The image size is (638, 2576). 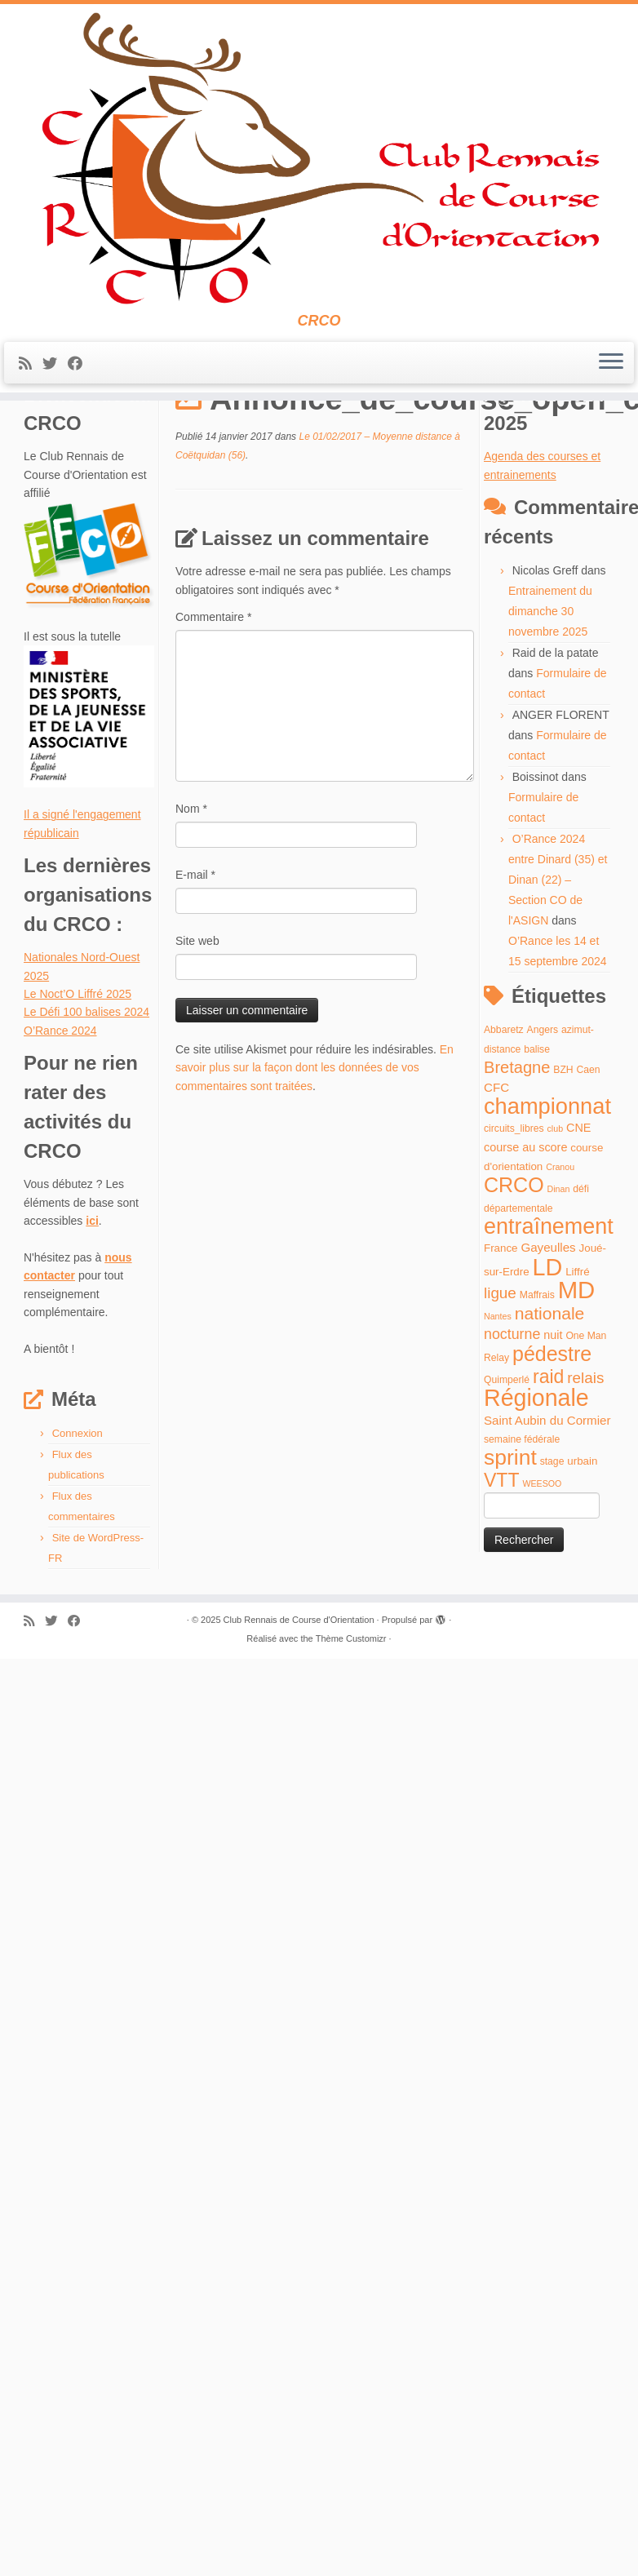 What do you see at coordinates (555, 1233) in the screenshot?
I see `club [club (3 éléments)]` at bounding box center [555, 1233].